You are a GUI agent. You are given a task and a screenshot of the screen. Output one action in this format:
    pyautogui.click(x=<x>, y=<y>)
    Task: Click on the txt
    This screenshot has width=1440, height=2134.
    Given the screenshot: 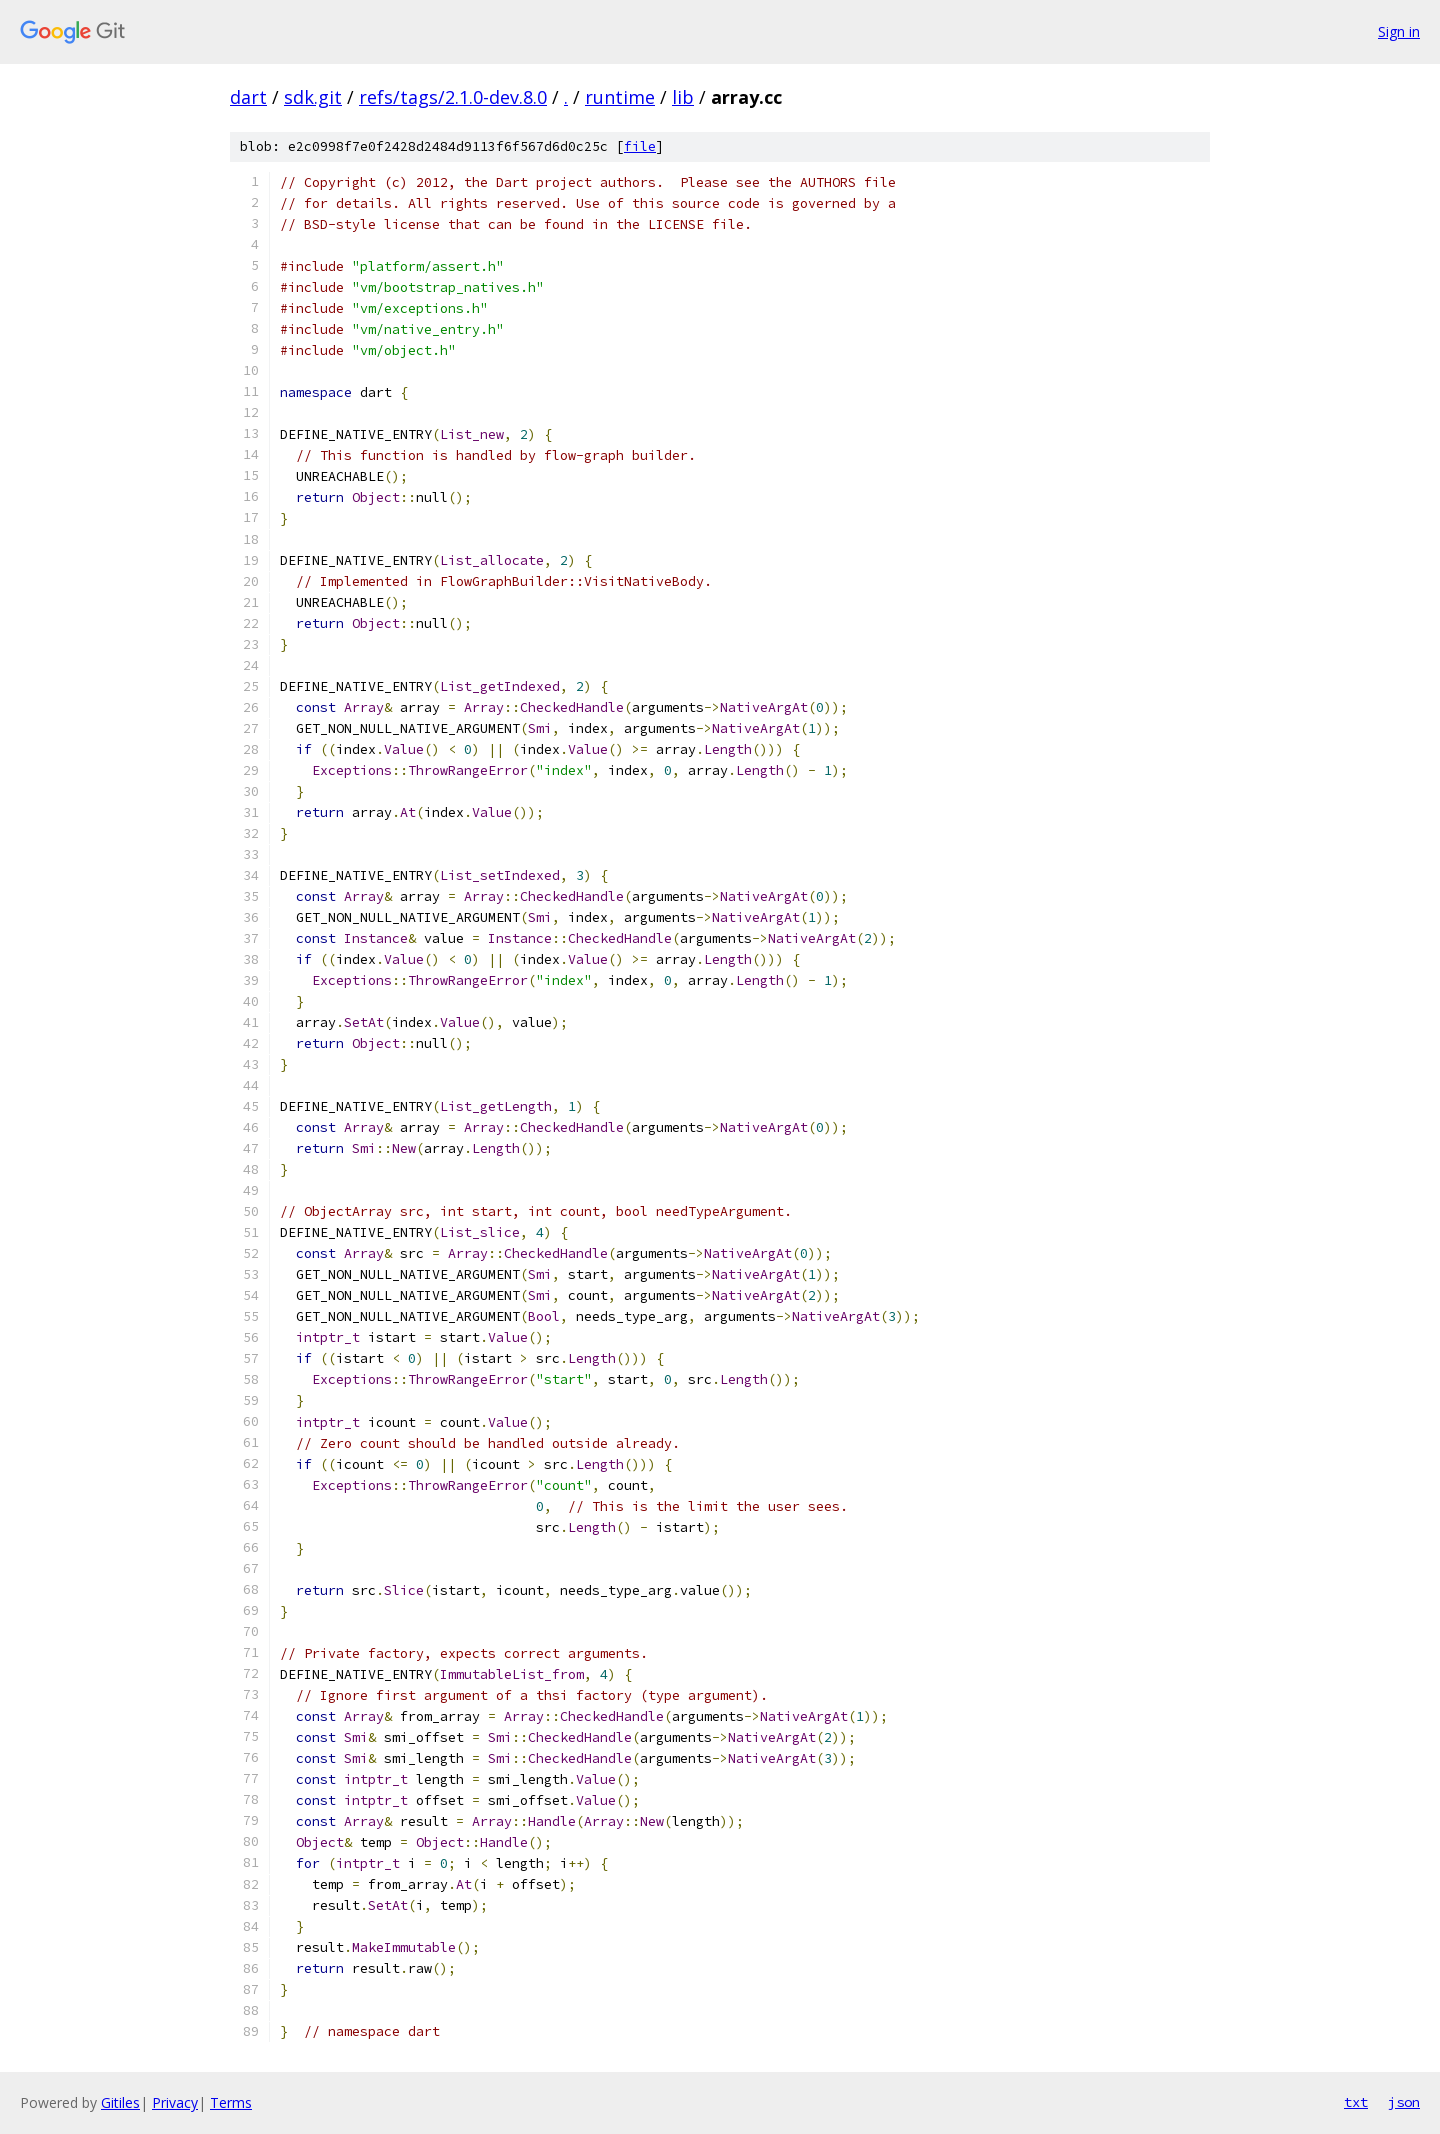 What is the action you would take?
    pyautogui.click(x=1356, y=2102)
    